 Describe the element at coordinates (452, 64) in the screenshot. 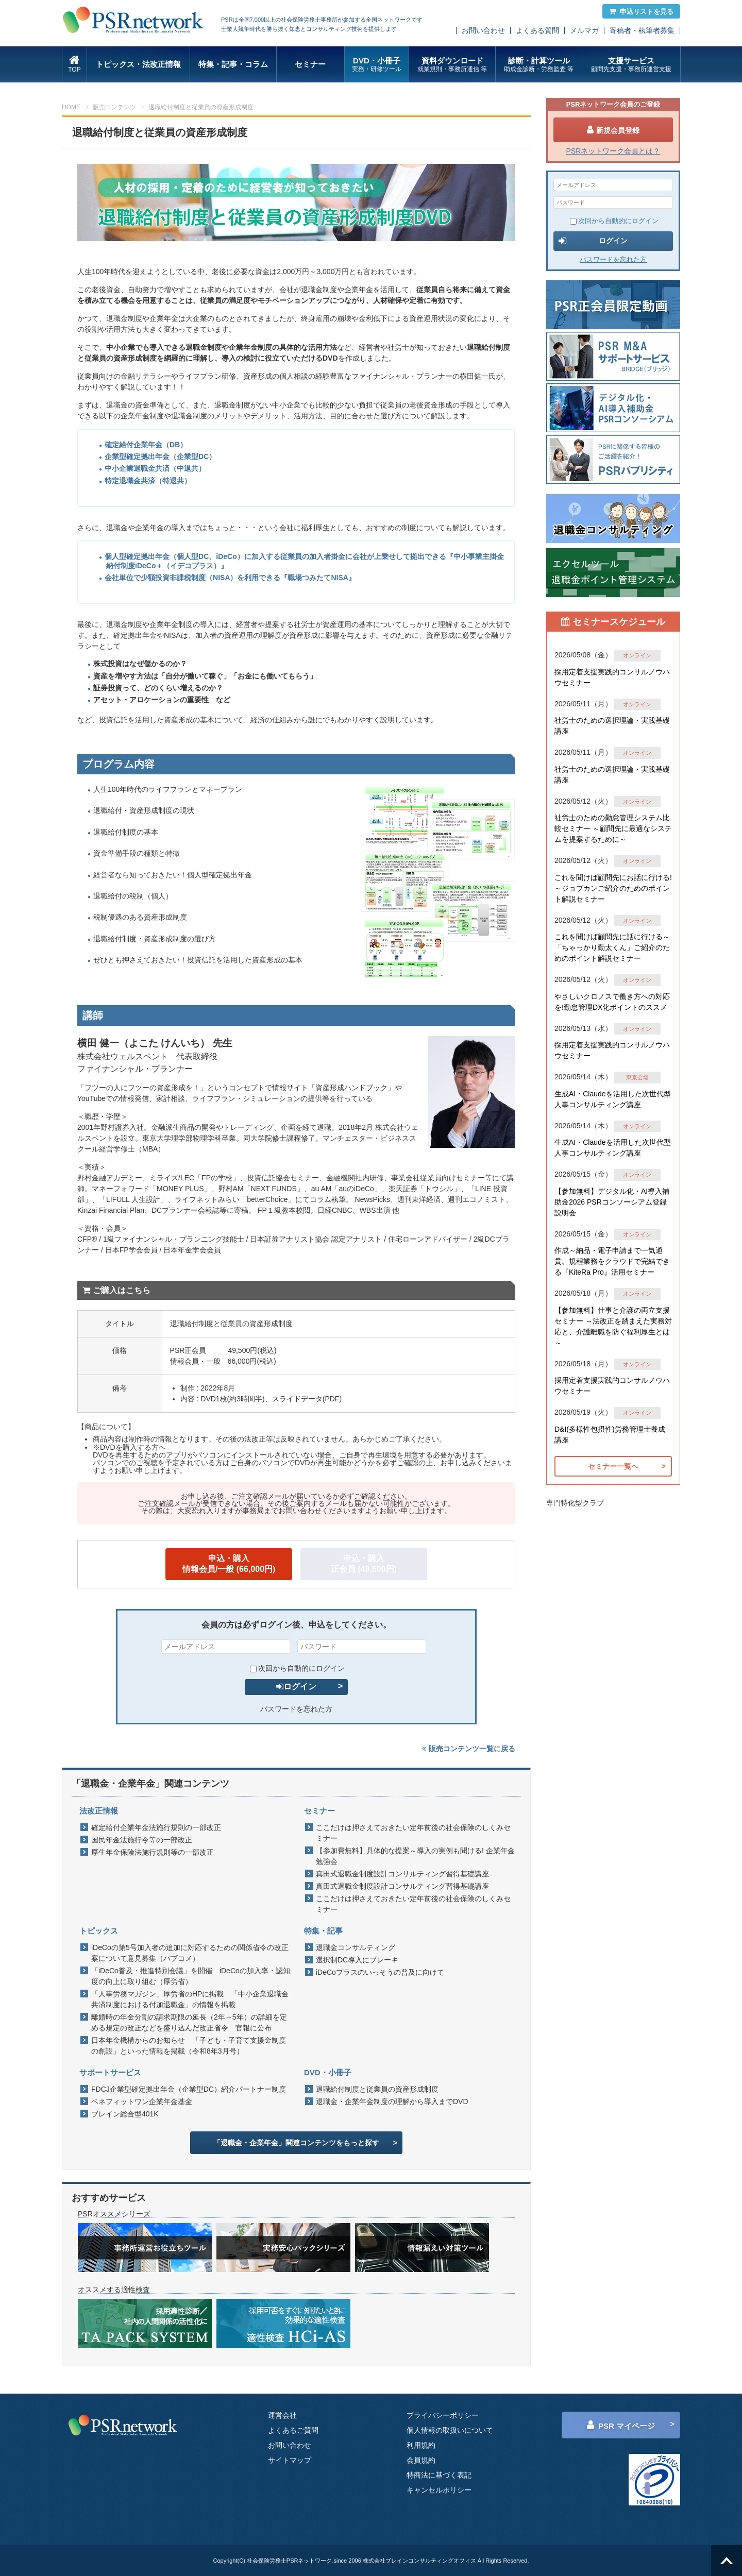

I see `資料ダウンロード` at that location.